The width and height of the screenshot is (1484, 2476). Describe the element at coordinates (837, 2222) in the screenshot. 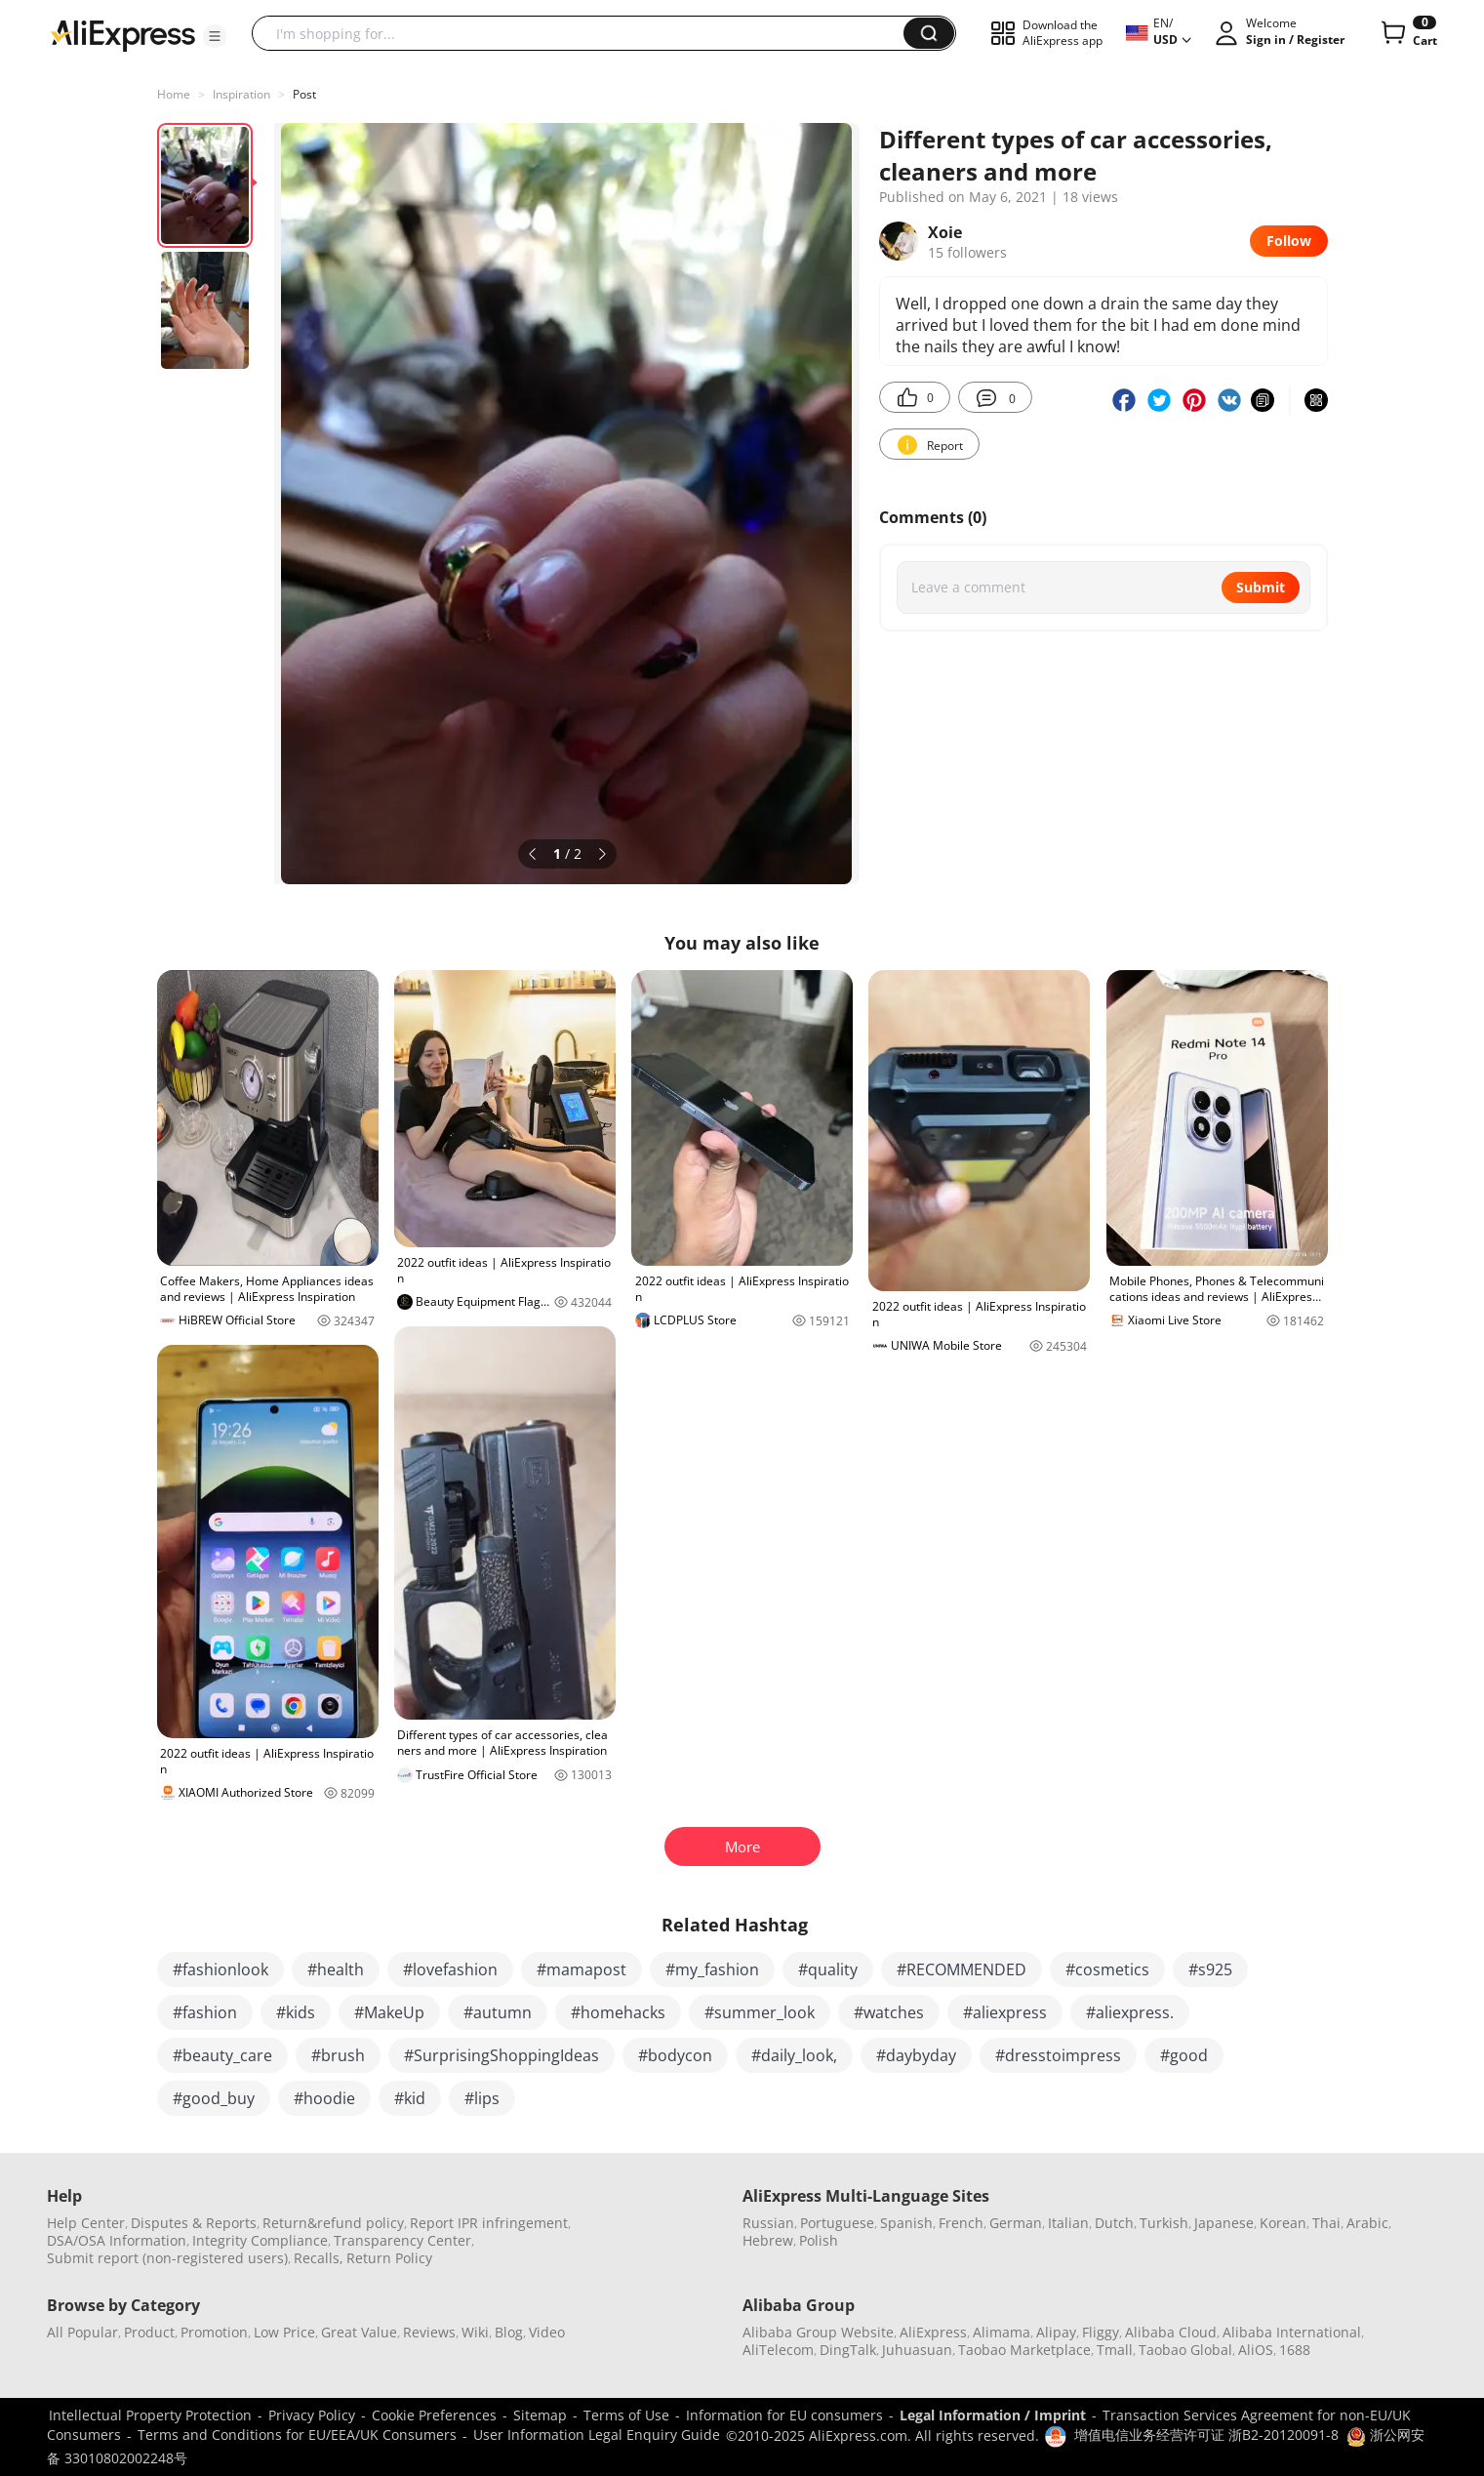

I see `Portuguese` at that location.